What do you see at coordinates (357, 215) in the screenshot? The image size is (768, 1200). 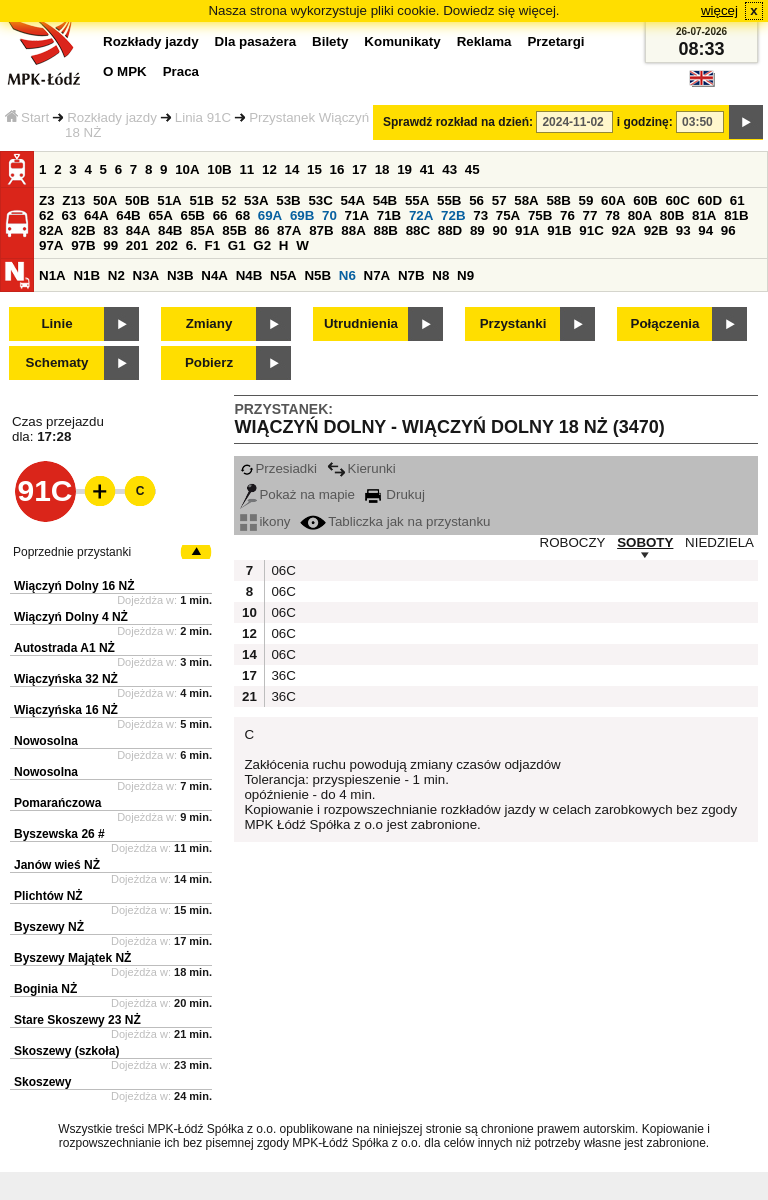 I see `71A` at bounding box center [357, 215].